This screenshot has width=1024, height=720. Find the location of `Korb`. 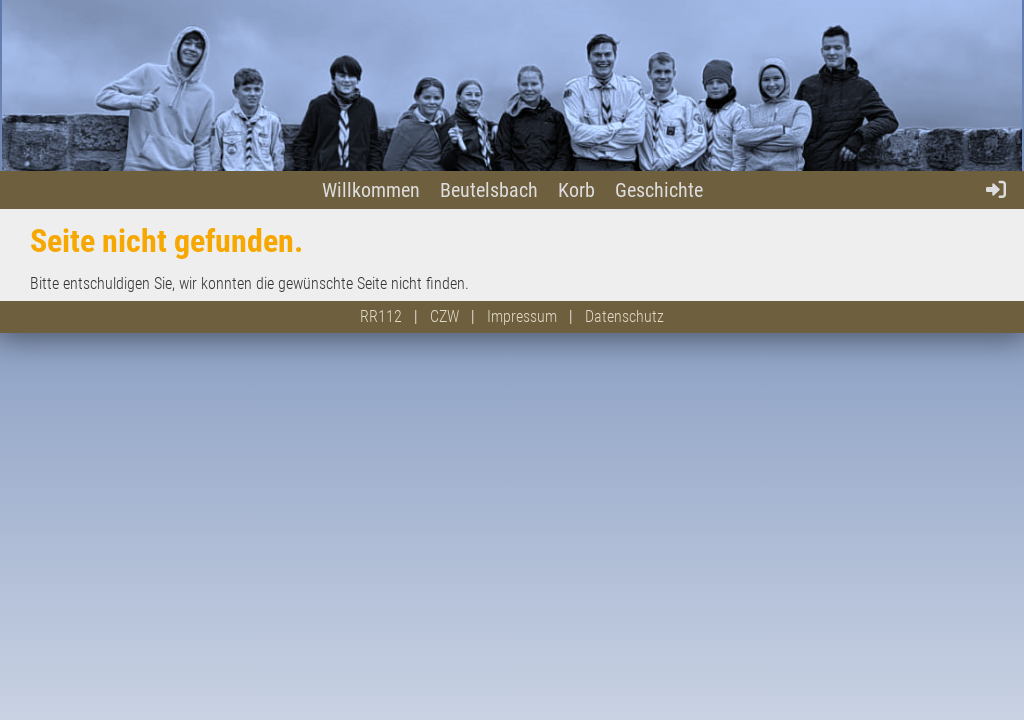

Korb is located at coordinates (576, 190).